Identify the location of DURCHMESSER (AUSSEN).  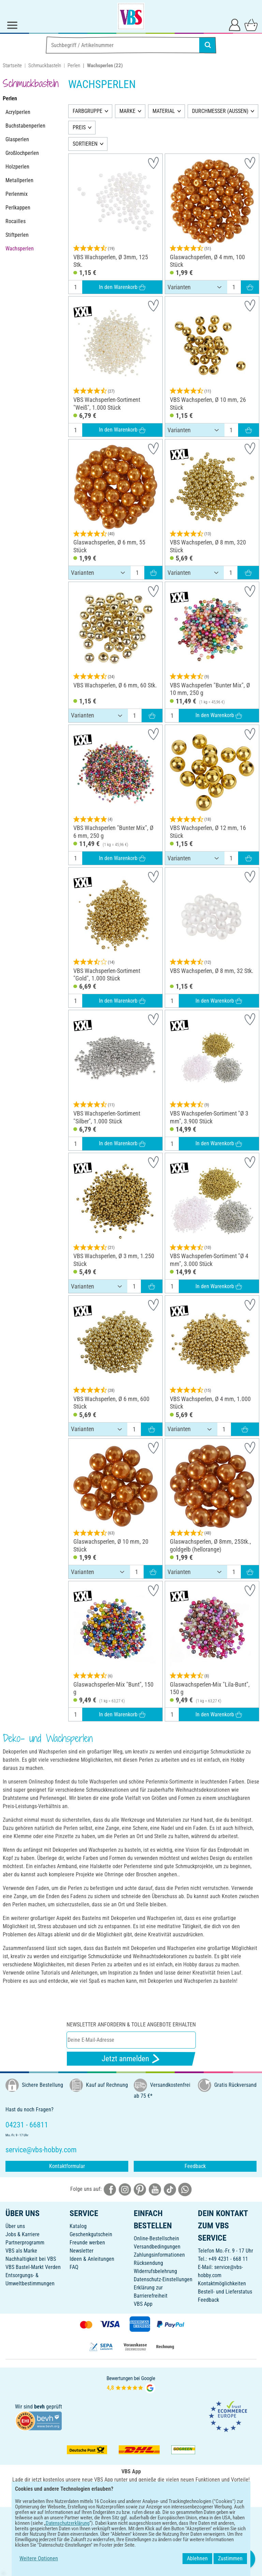
(220, 111).